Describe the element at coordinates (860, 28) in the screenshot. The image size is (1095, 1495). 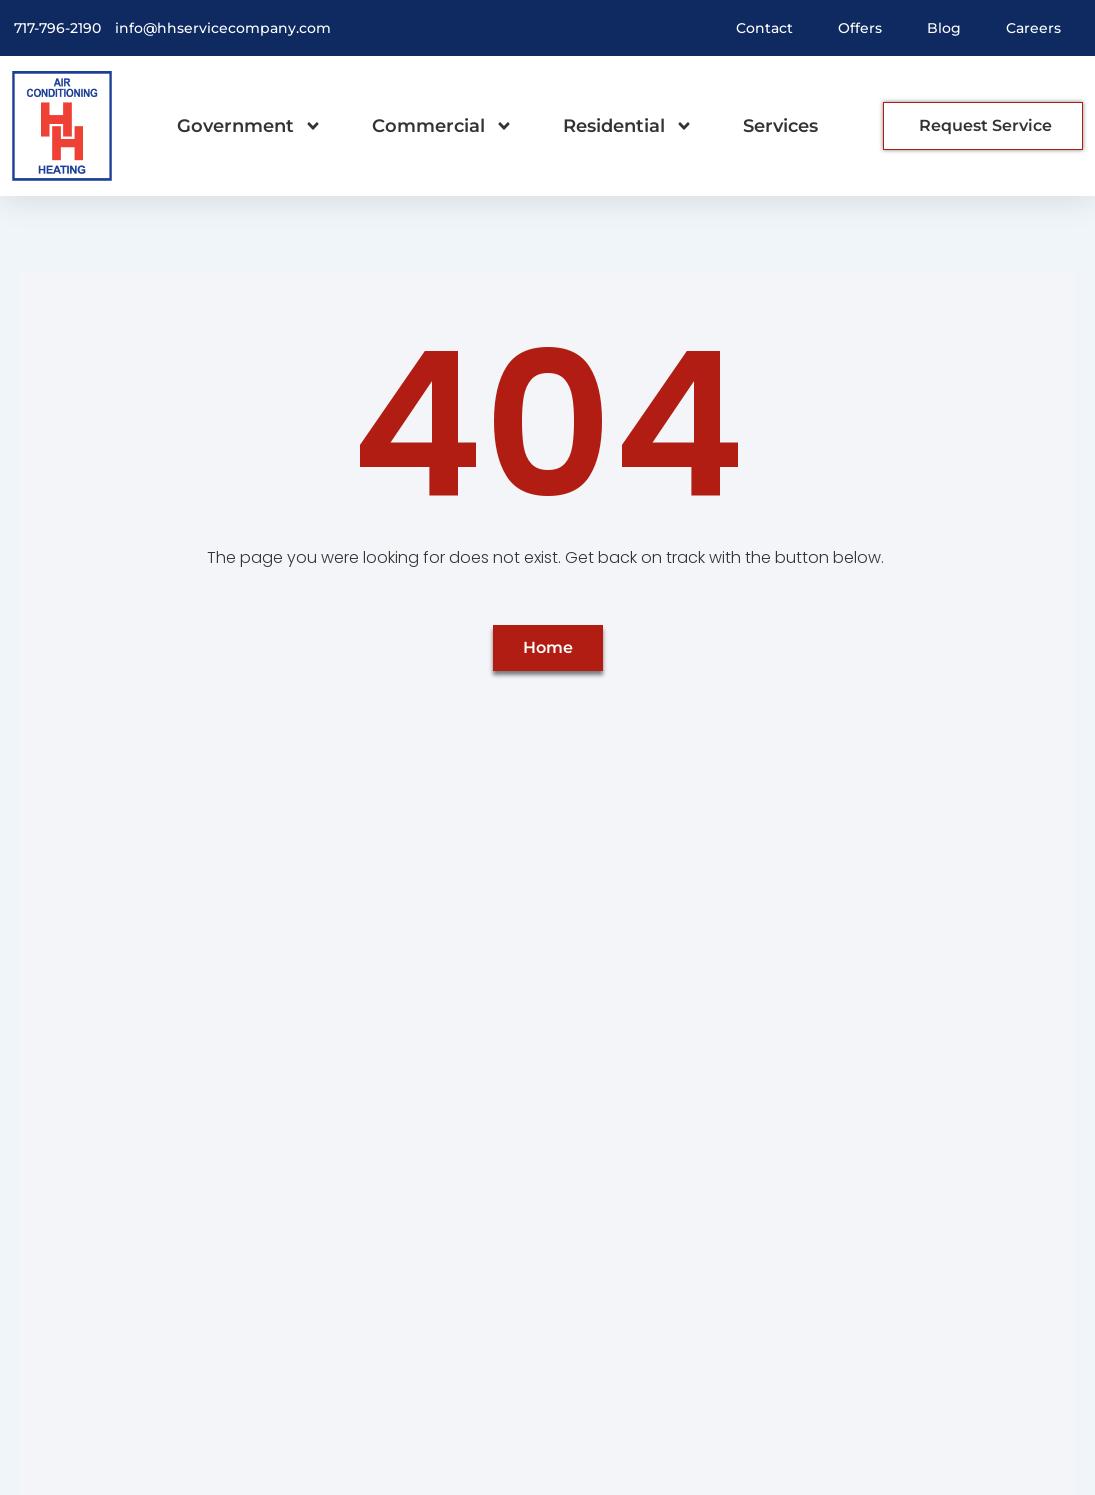
I see `Offers` at that location.